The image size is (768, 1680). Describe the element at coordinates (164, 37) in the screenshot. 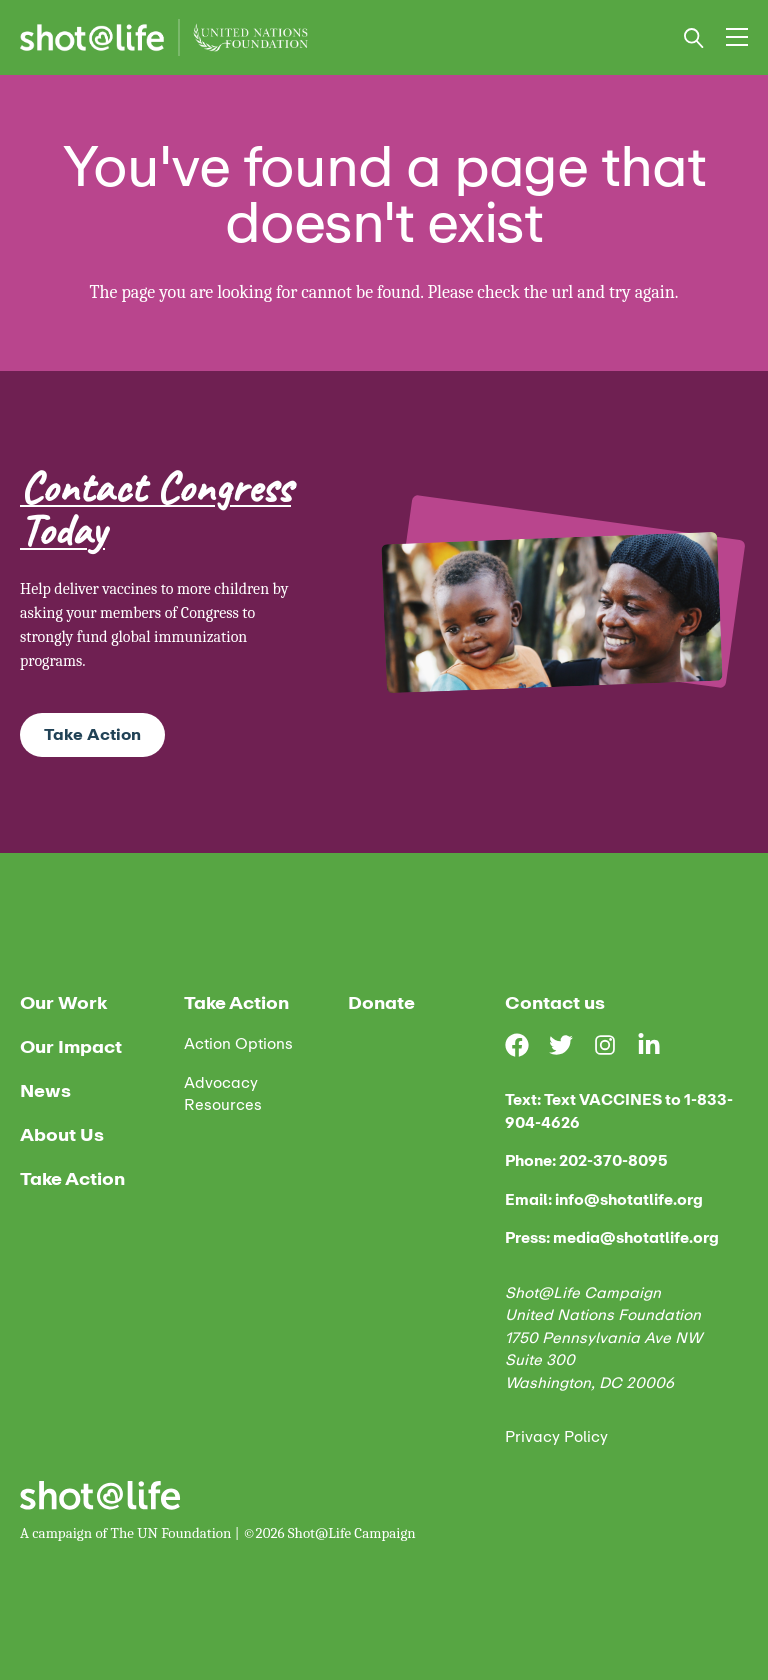

I see `[Home]` at that location.